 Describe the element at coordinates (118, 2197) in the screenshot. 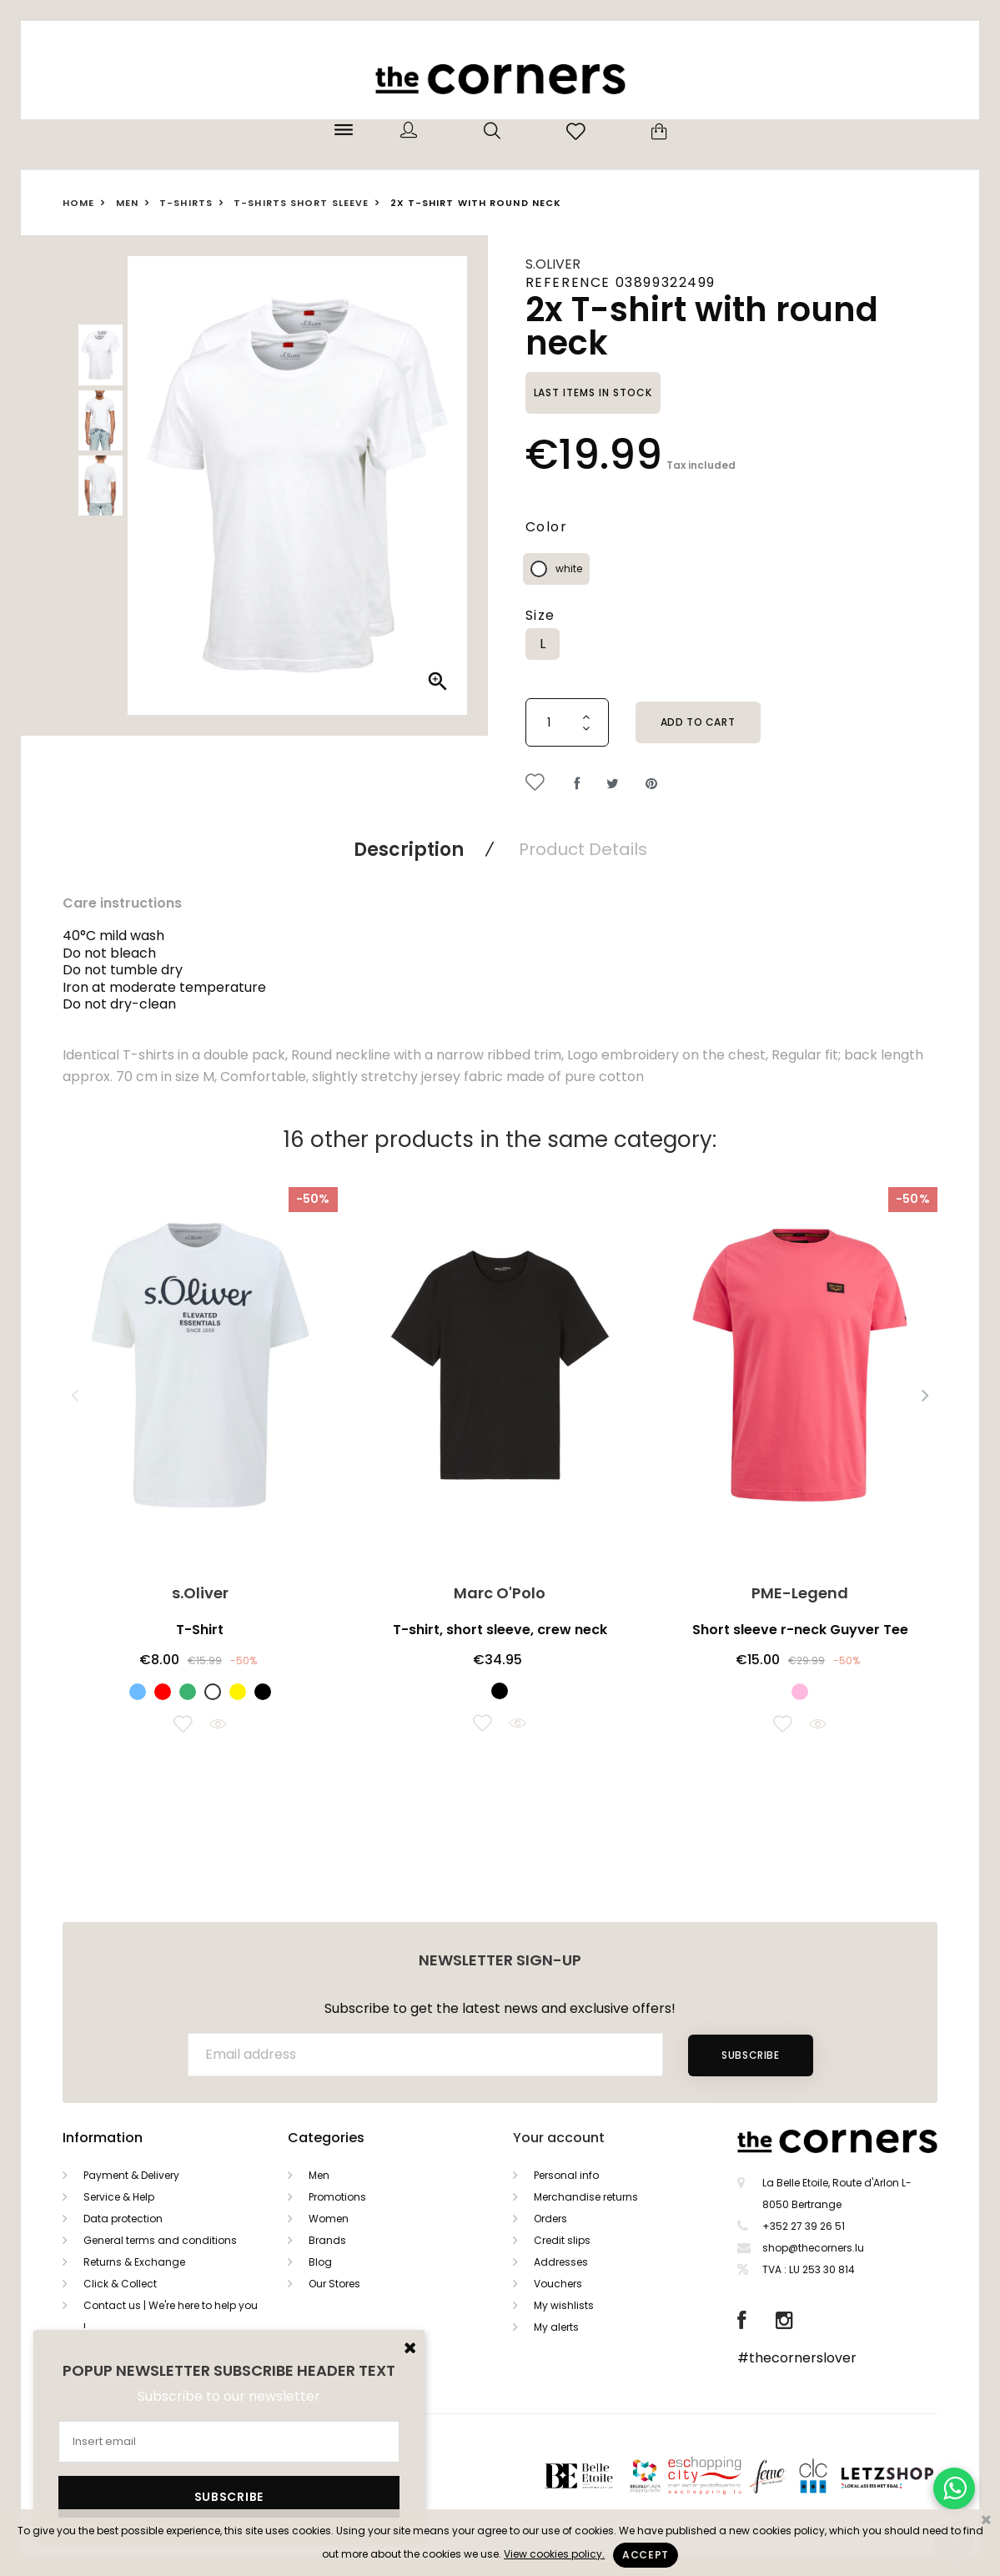

I see `Service & Help` at that location.